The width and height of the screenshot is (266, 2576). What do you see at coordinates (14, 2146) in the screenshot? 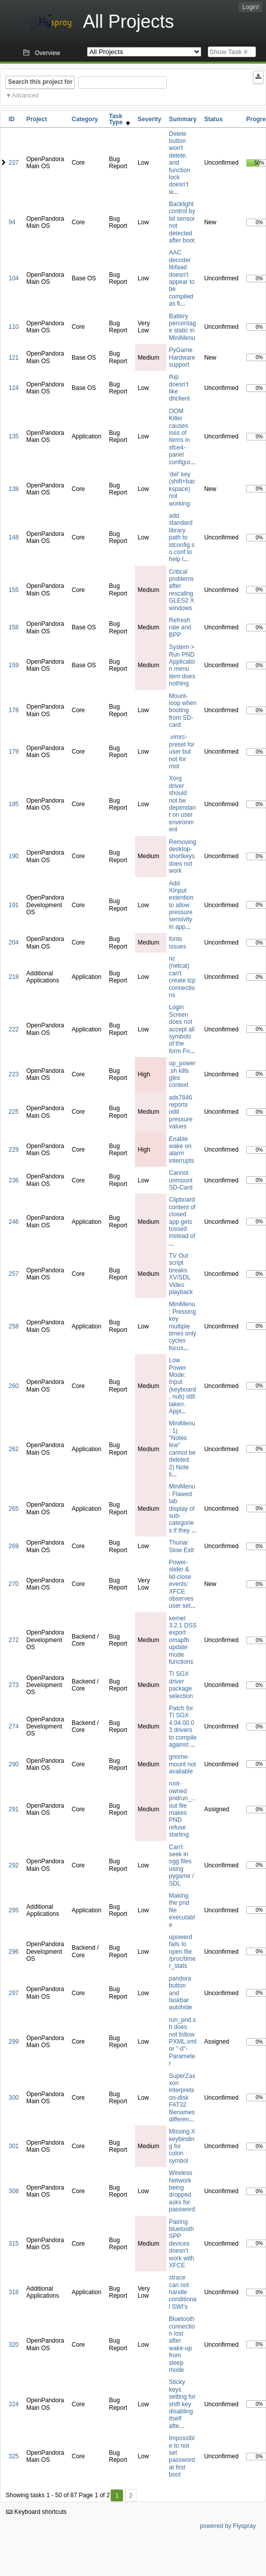
I see `301` at bounding box center [14, 2146].